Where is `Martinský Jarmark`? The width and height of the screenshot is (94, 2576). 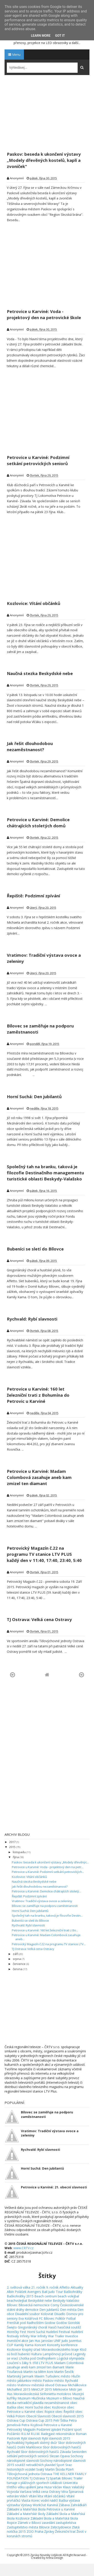
Martinský Jarmark is located at coordinates (20, 2388).